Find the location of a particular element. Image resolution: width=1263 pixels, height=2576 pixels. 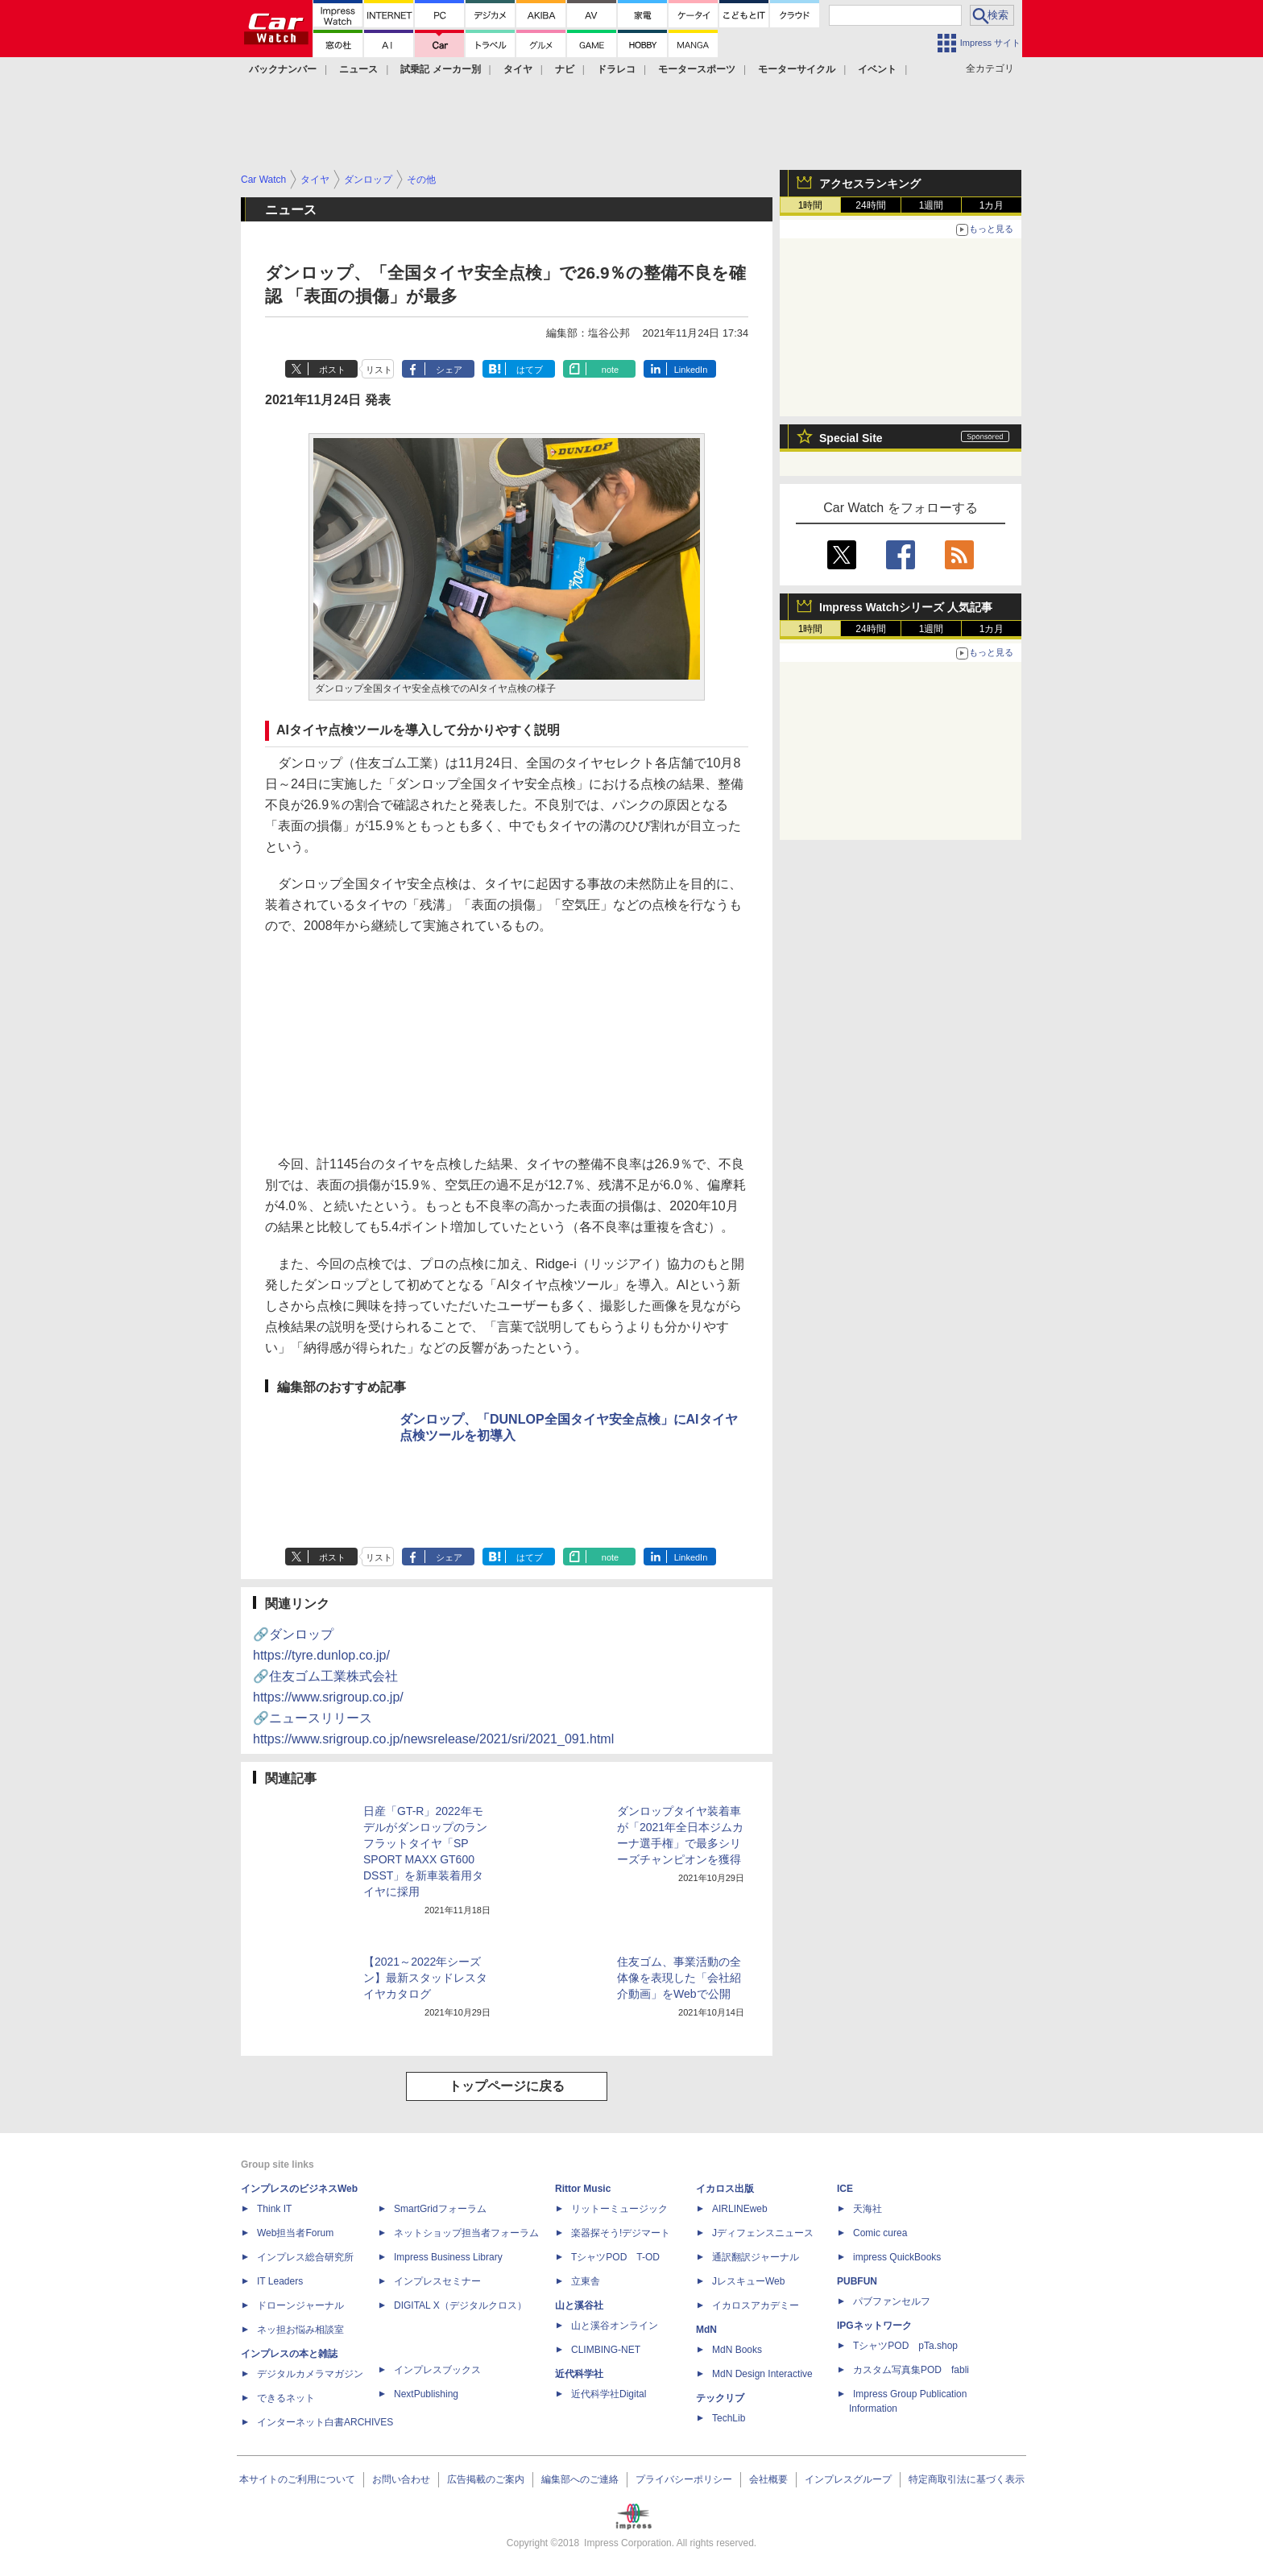

イカロスアカデミー is located at coordinates (755, 2305).